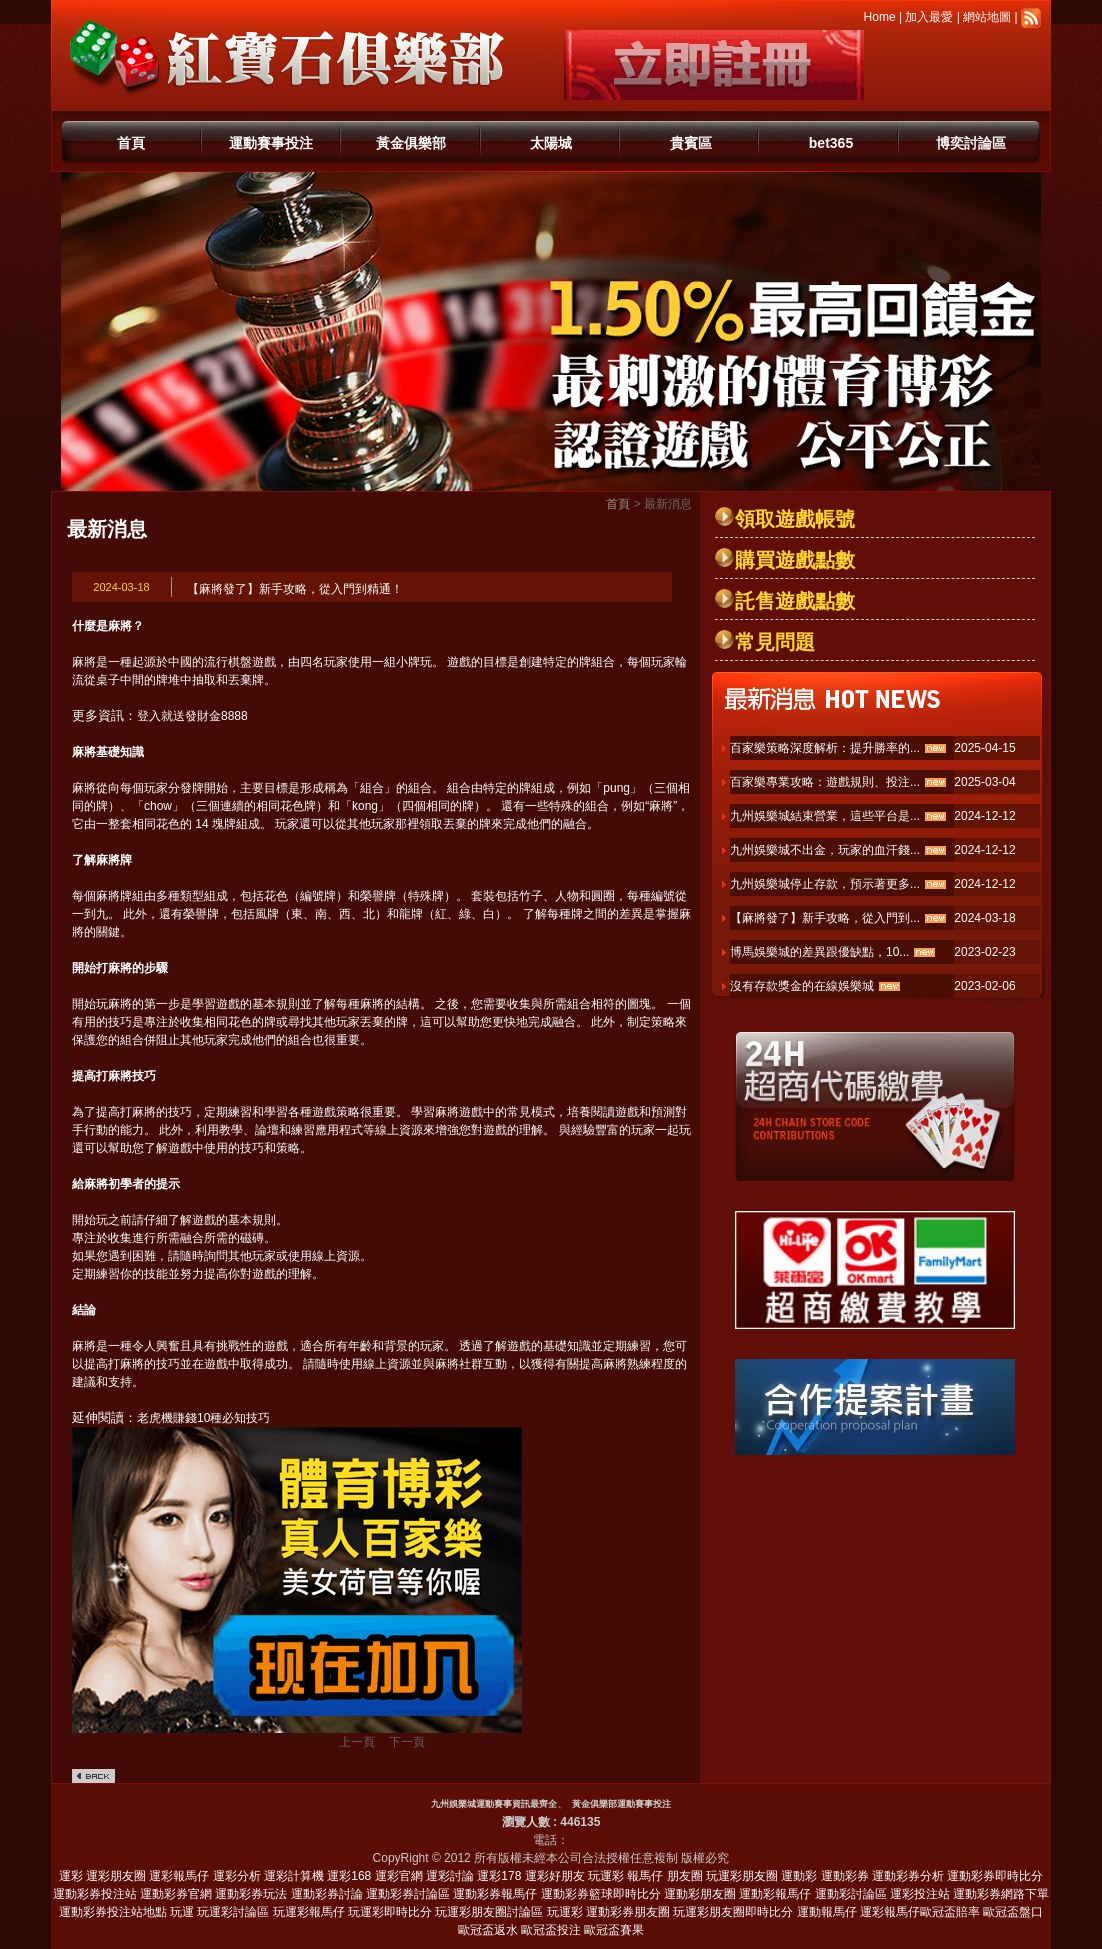 The width and height of the screenshot is (1102, 1949). Describe the element at coordinates (390, 1912) in the screenshot. I see `玩運彩即時比分` at that location.